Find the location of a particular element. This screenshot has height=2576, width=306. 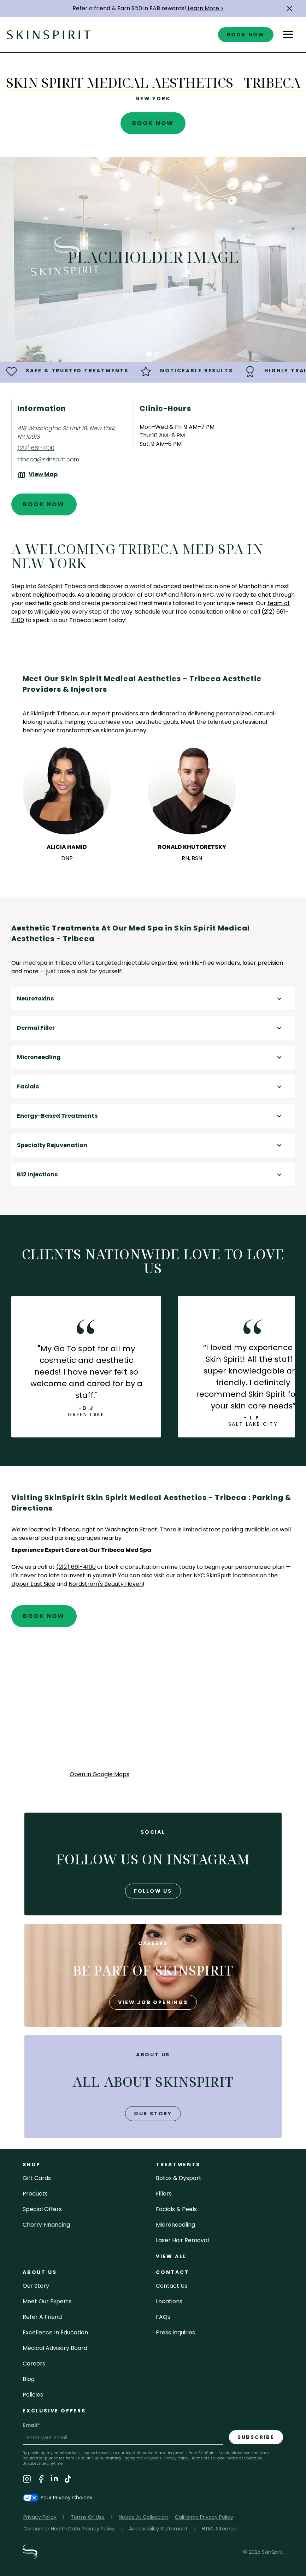

[application] is located at coordinates (153, 1706).